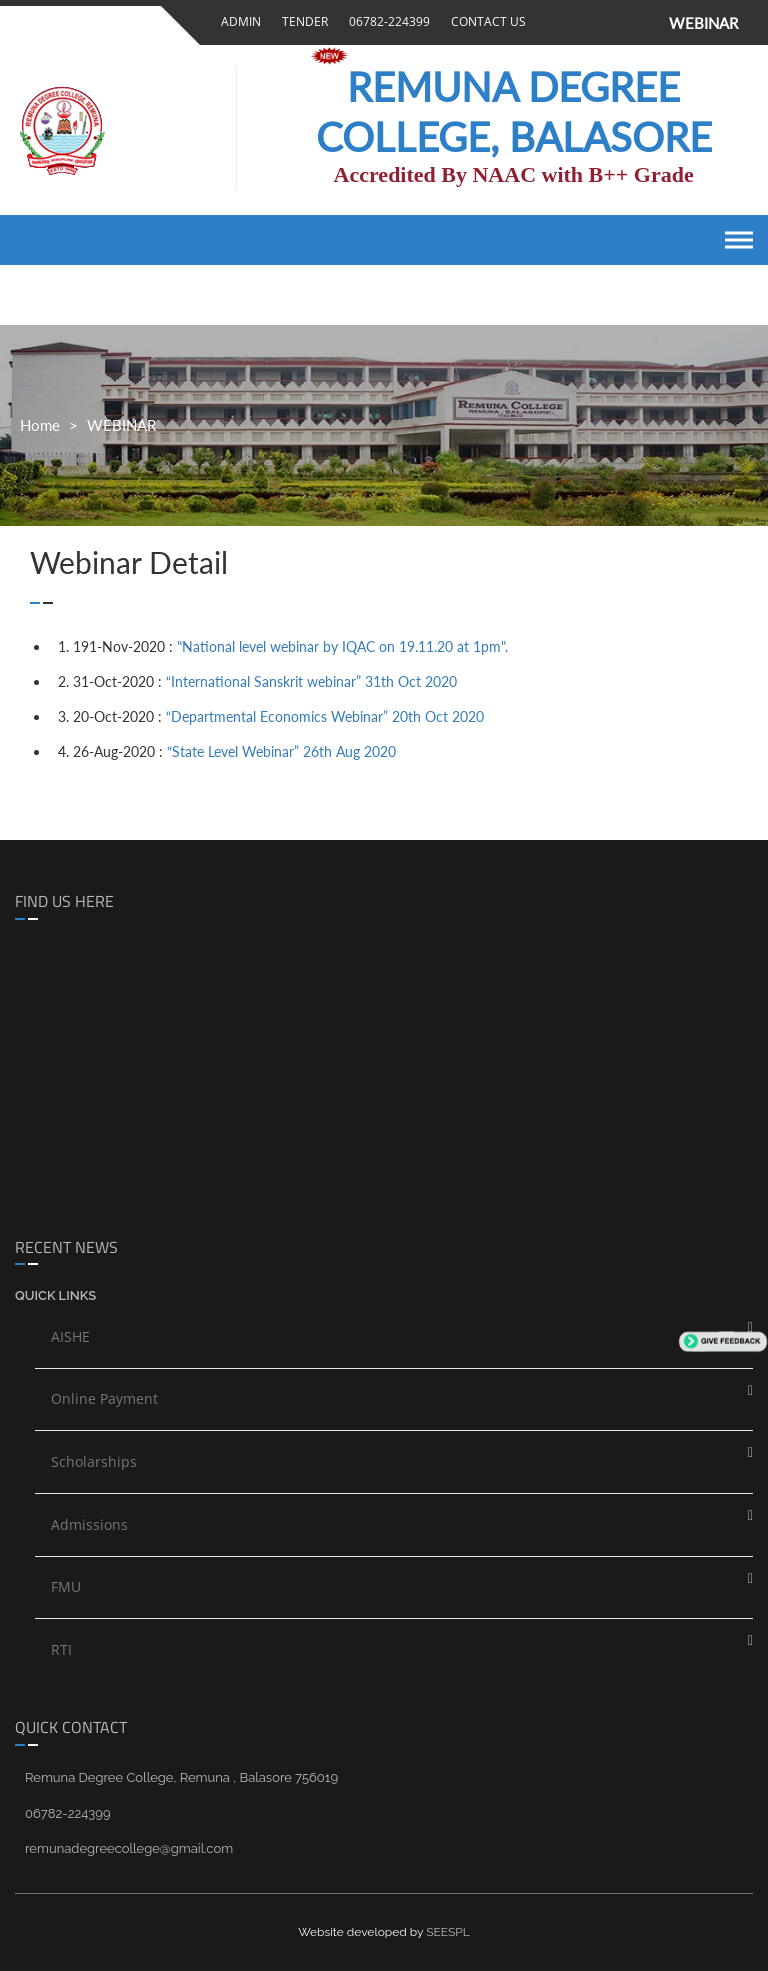 This screenshot has height=1971, width=768. Describe the element at coordinates (325, 716) in the screenshot. I see `“Departmental Economics Webinar” 20th Oct 2020` at that location.